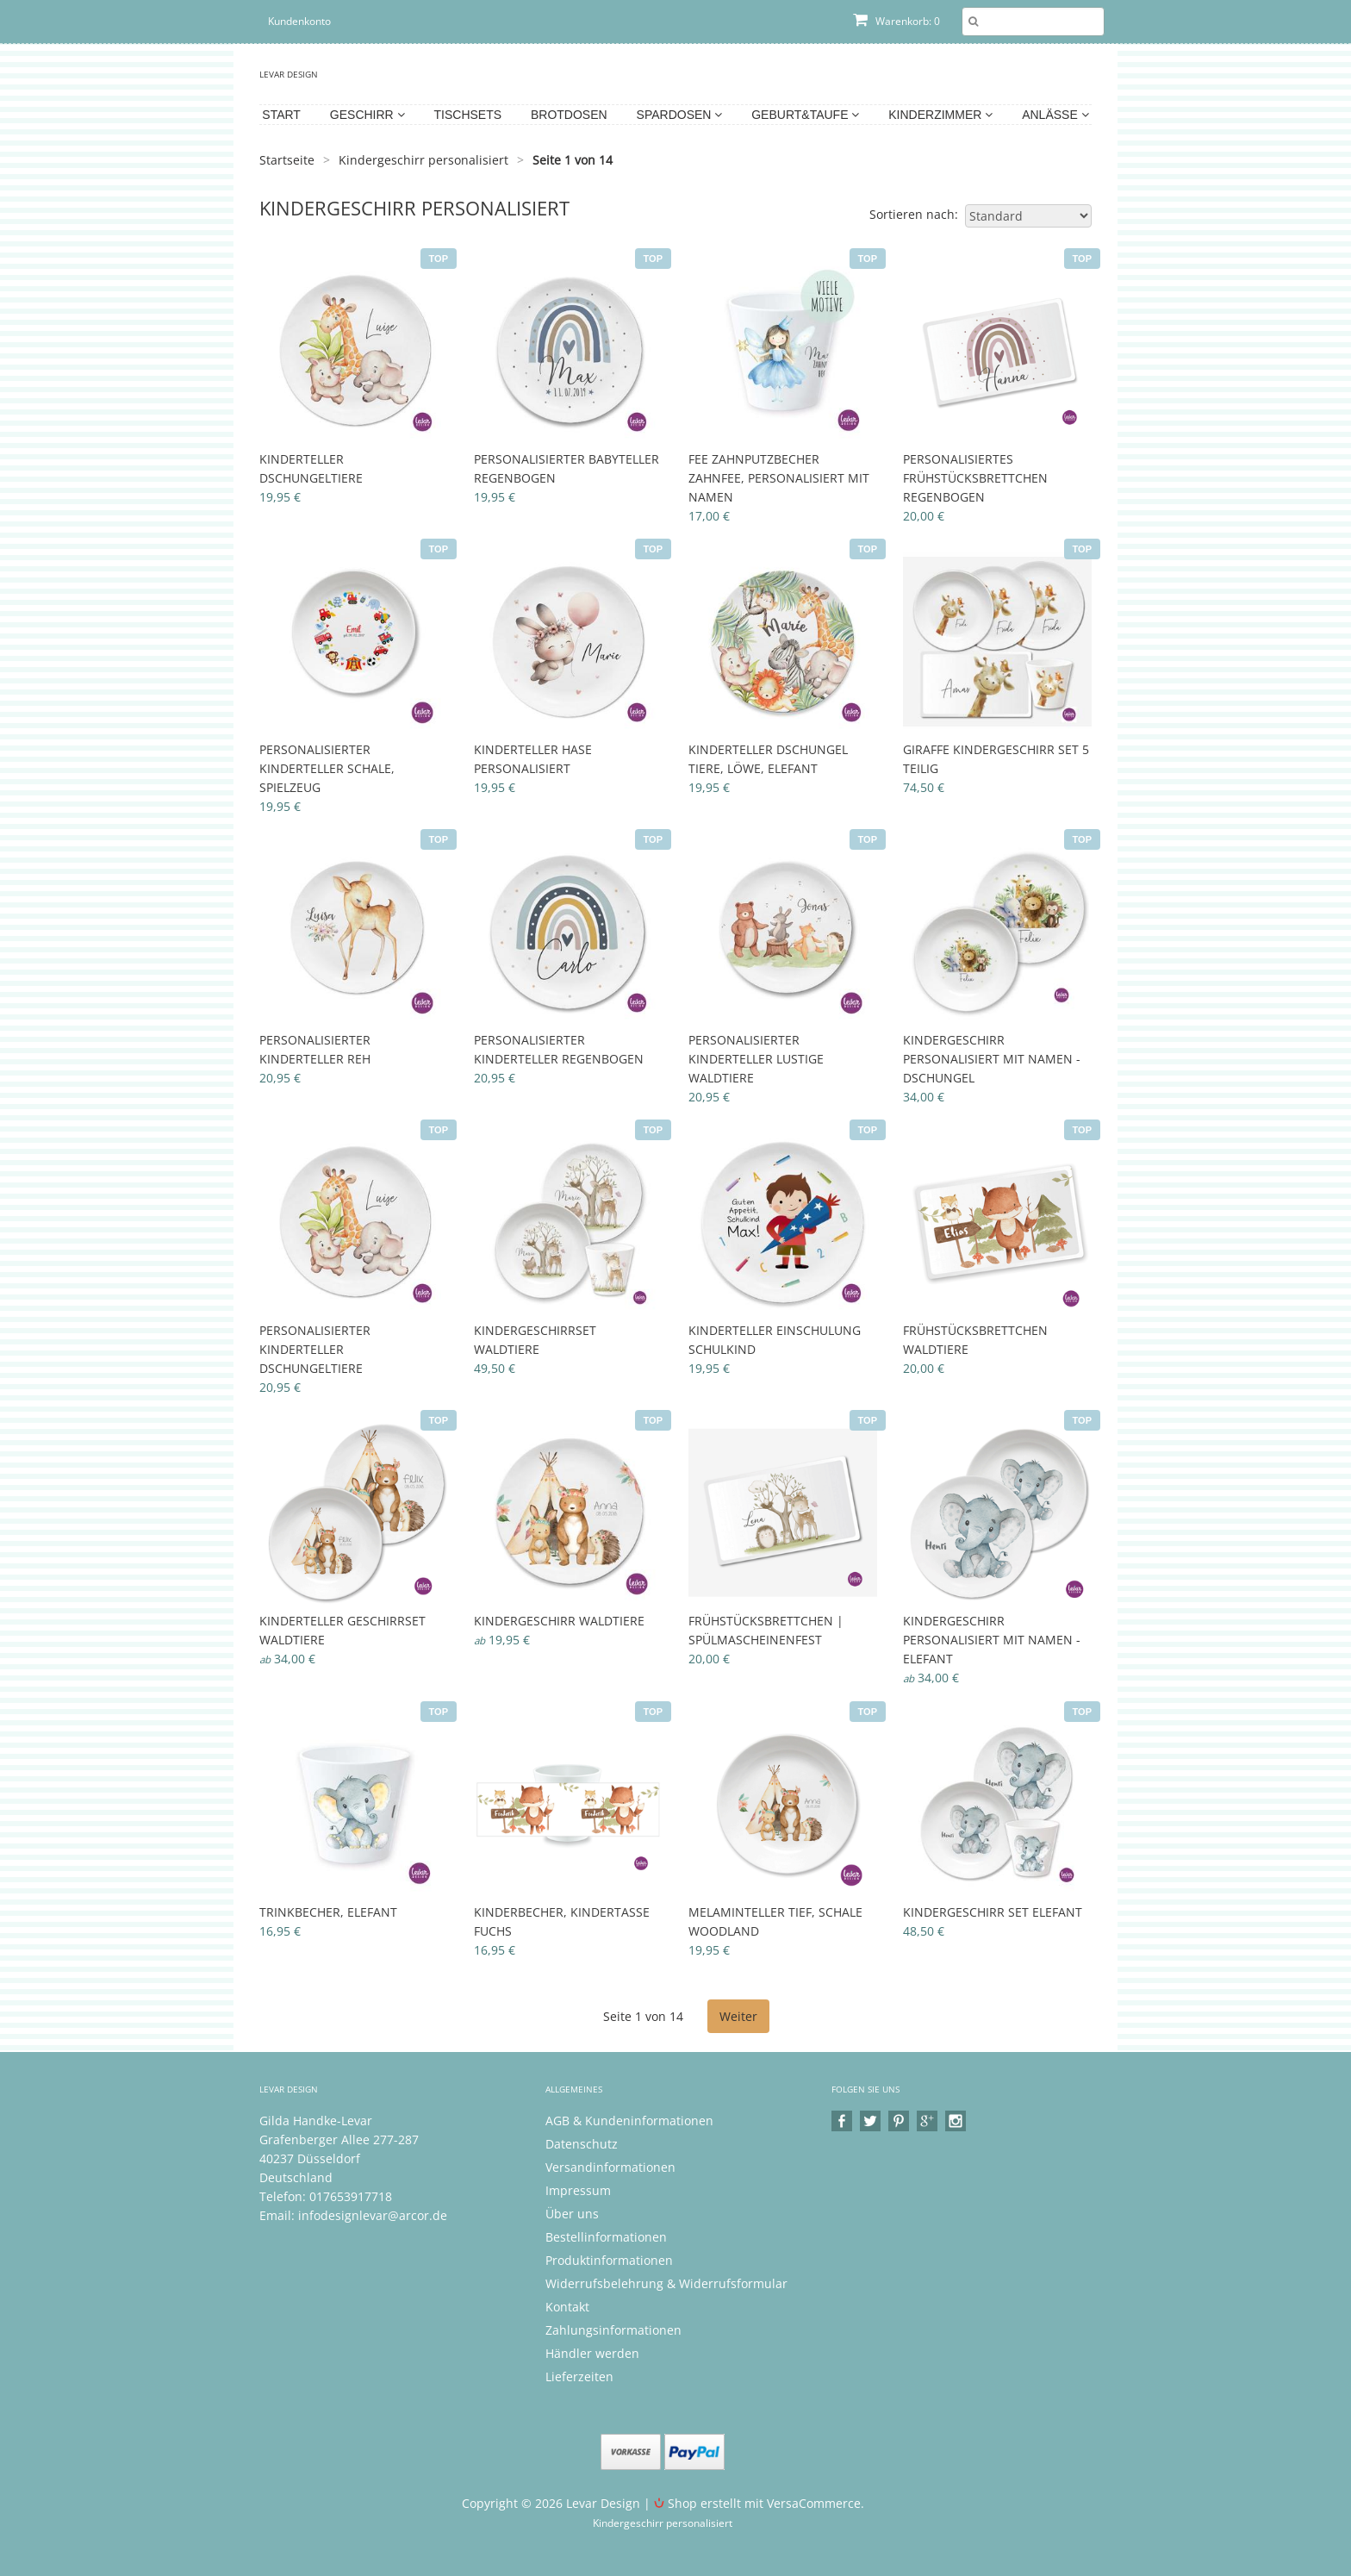 Image resolution: width=1351 pixels, height=2576 pixels. I want to click on Tischsets, so click(468, 115).